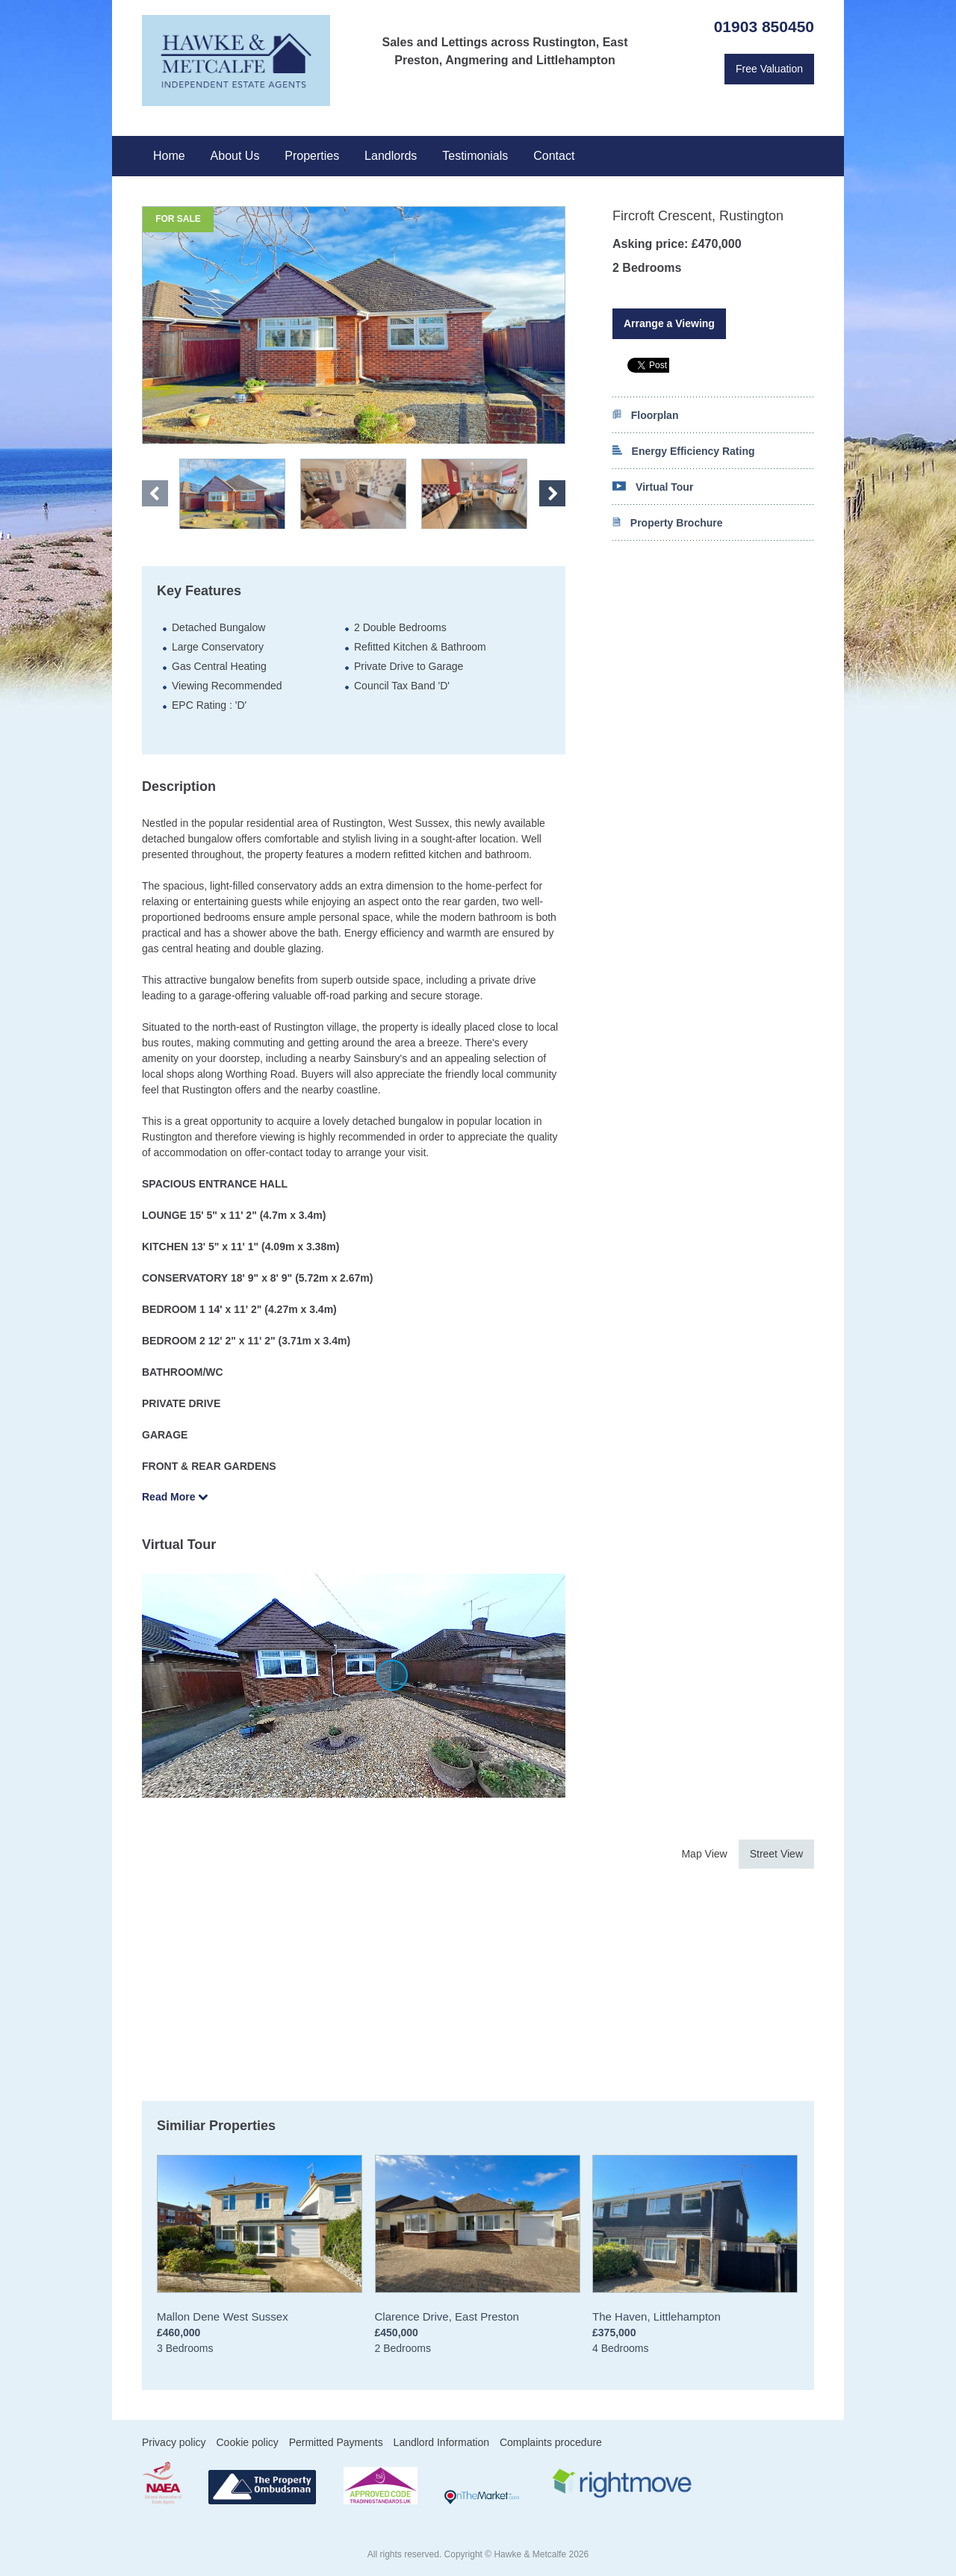  Describe the element at coordinates (704, 1854) in the screenshot. I see `Map View` at that location.